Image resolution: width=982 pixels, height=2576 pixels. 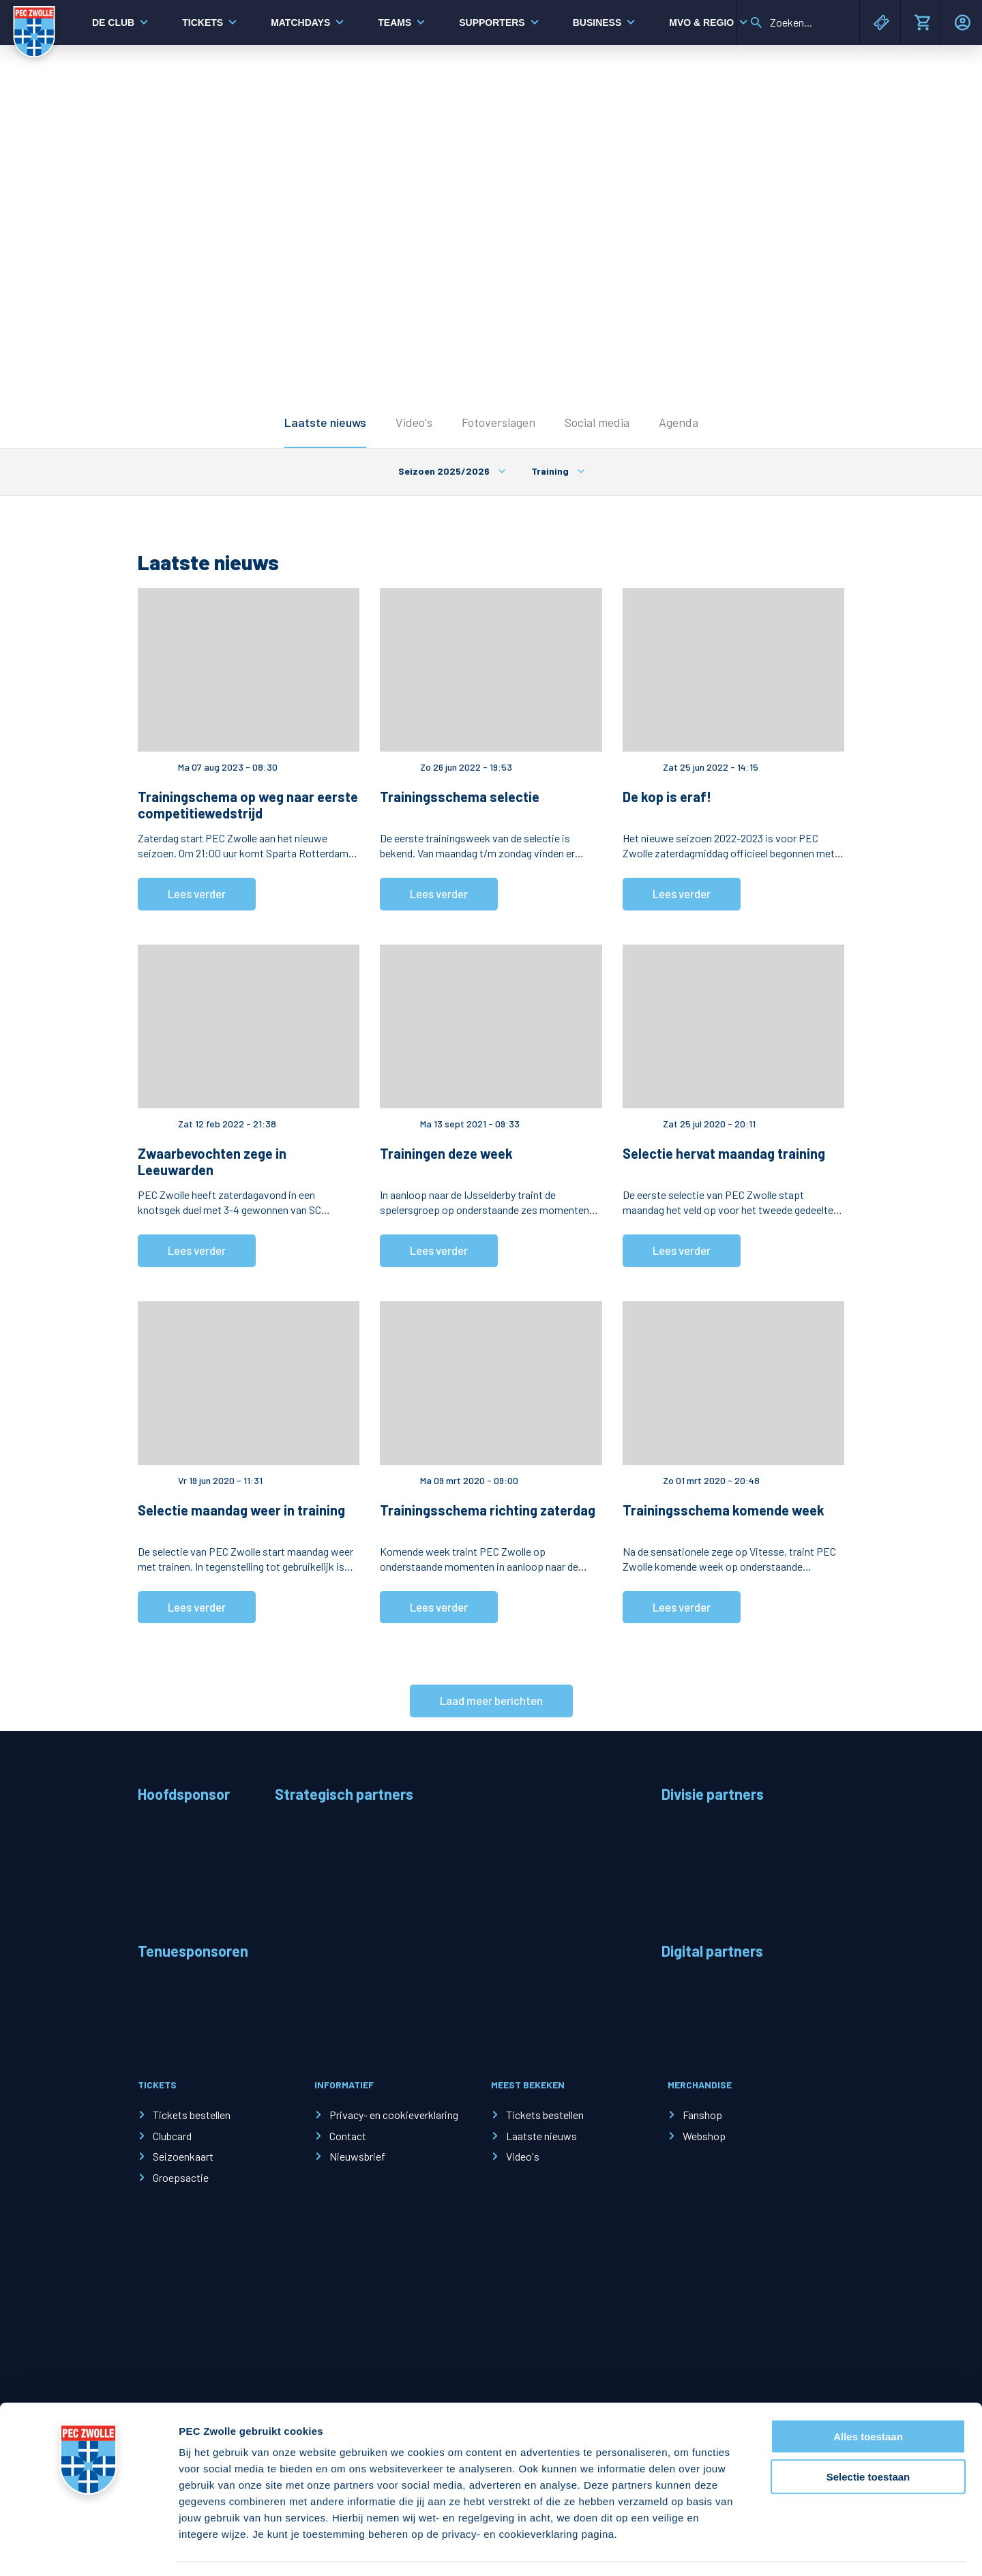 What do you see at coordinates (704, 2135) in the screenshot?
I see `Webshop` at bounding box center [704, 2135].